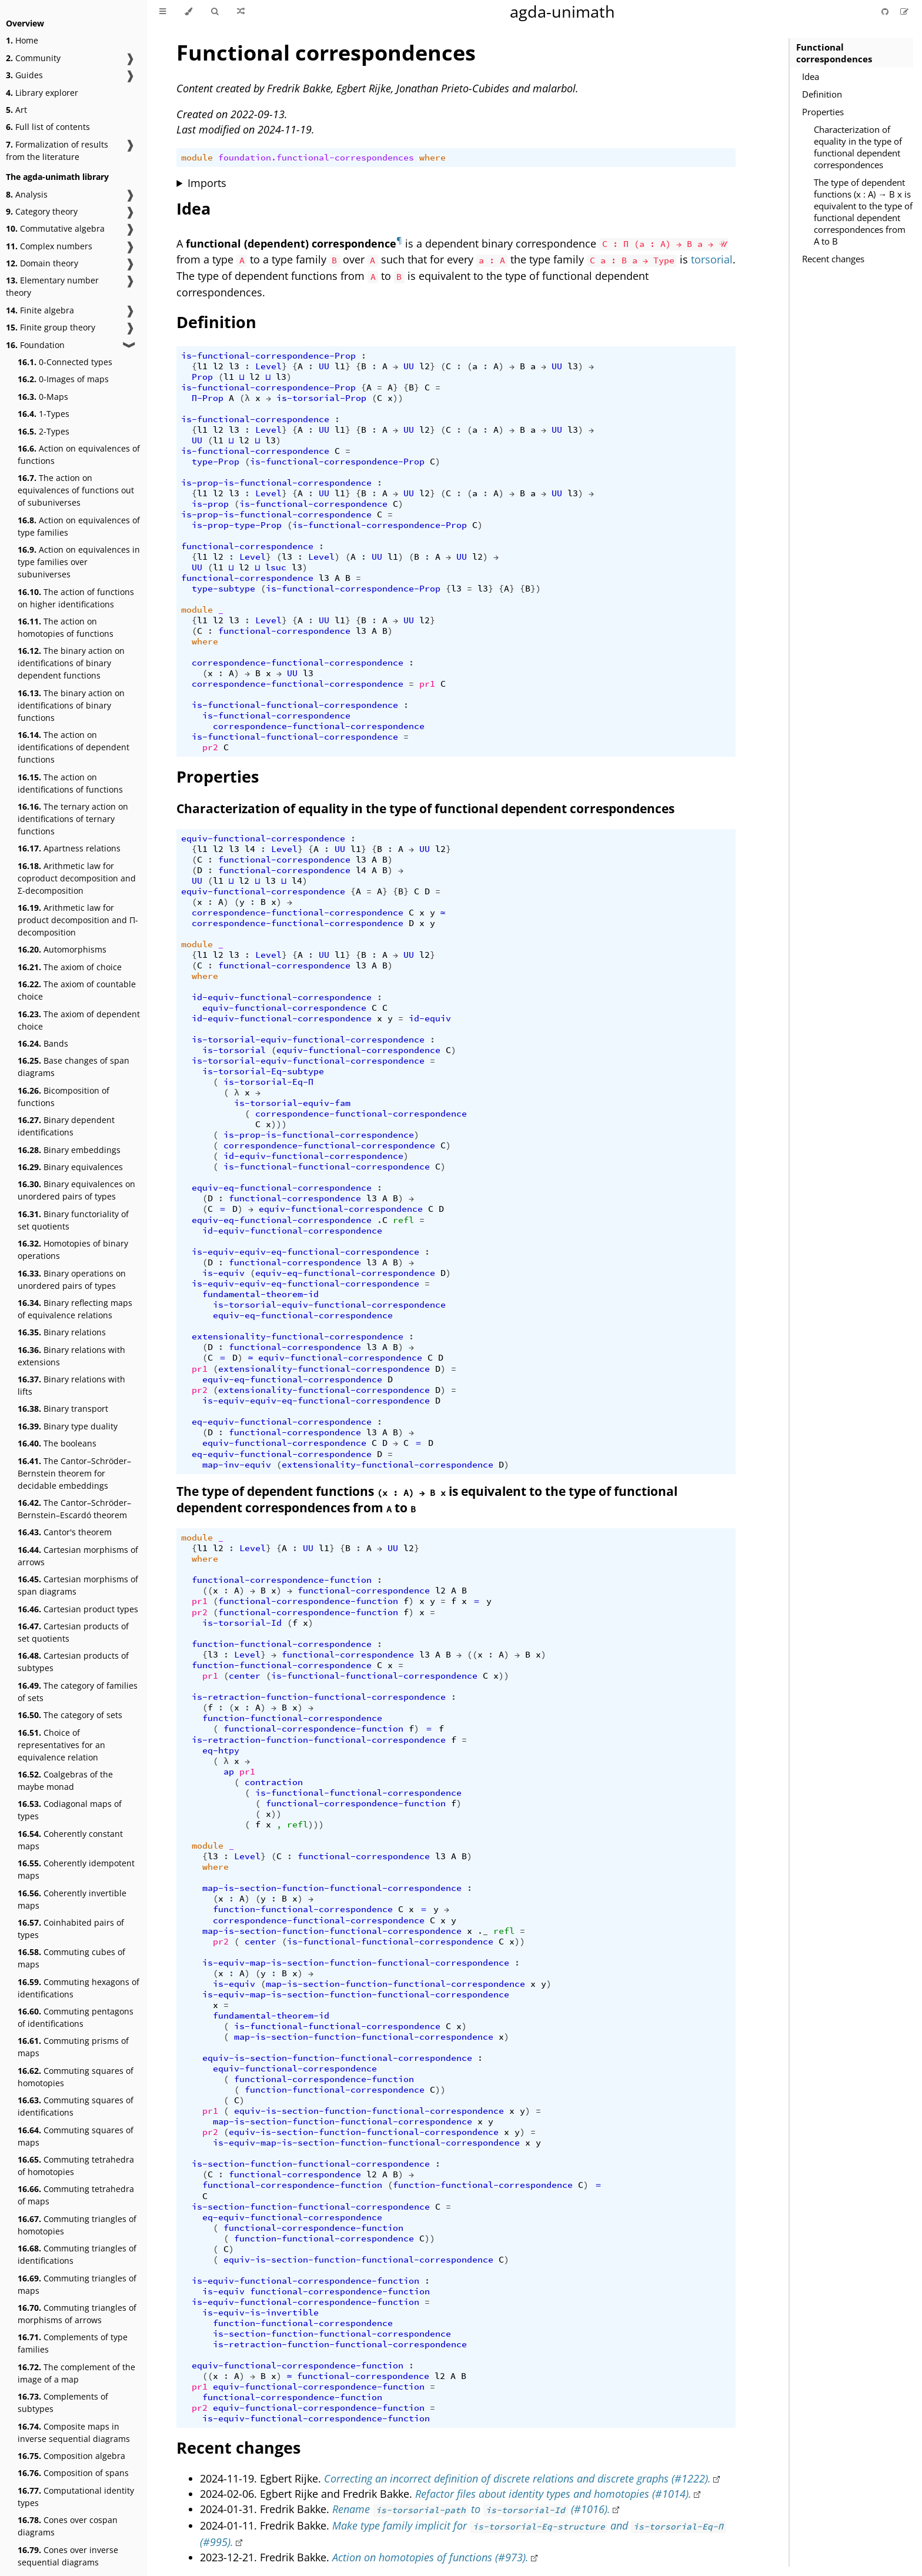 The image size is (922, 2576). What do you see at coordinates (76, 1190) in the screenshot?
I see `Binary equivalences on unordered pairs of types` at bounding box center [76, 1190].